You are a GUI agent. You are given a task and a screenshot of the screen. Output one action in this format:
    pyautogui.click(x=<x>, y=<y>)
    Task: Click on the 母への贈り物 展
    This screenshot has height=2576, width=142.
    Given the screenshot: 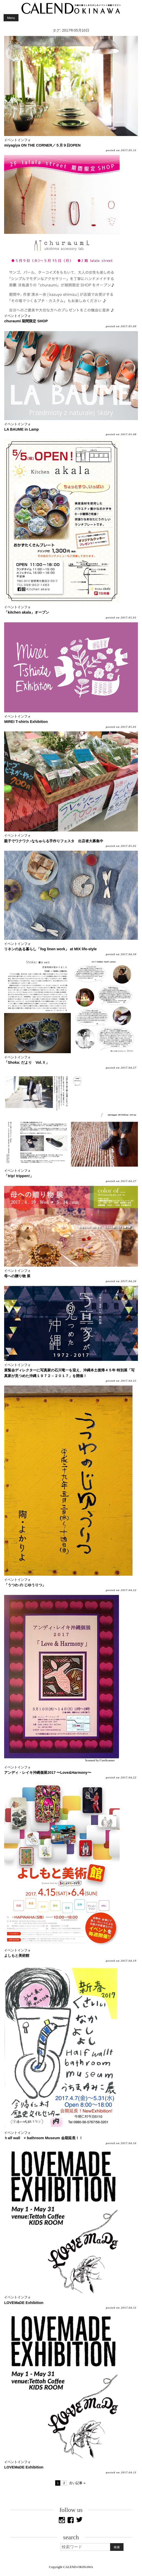 What is the action you would take?
    pyautogui.click(x=17, y=1276)
    